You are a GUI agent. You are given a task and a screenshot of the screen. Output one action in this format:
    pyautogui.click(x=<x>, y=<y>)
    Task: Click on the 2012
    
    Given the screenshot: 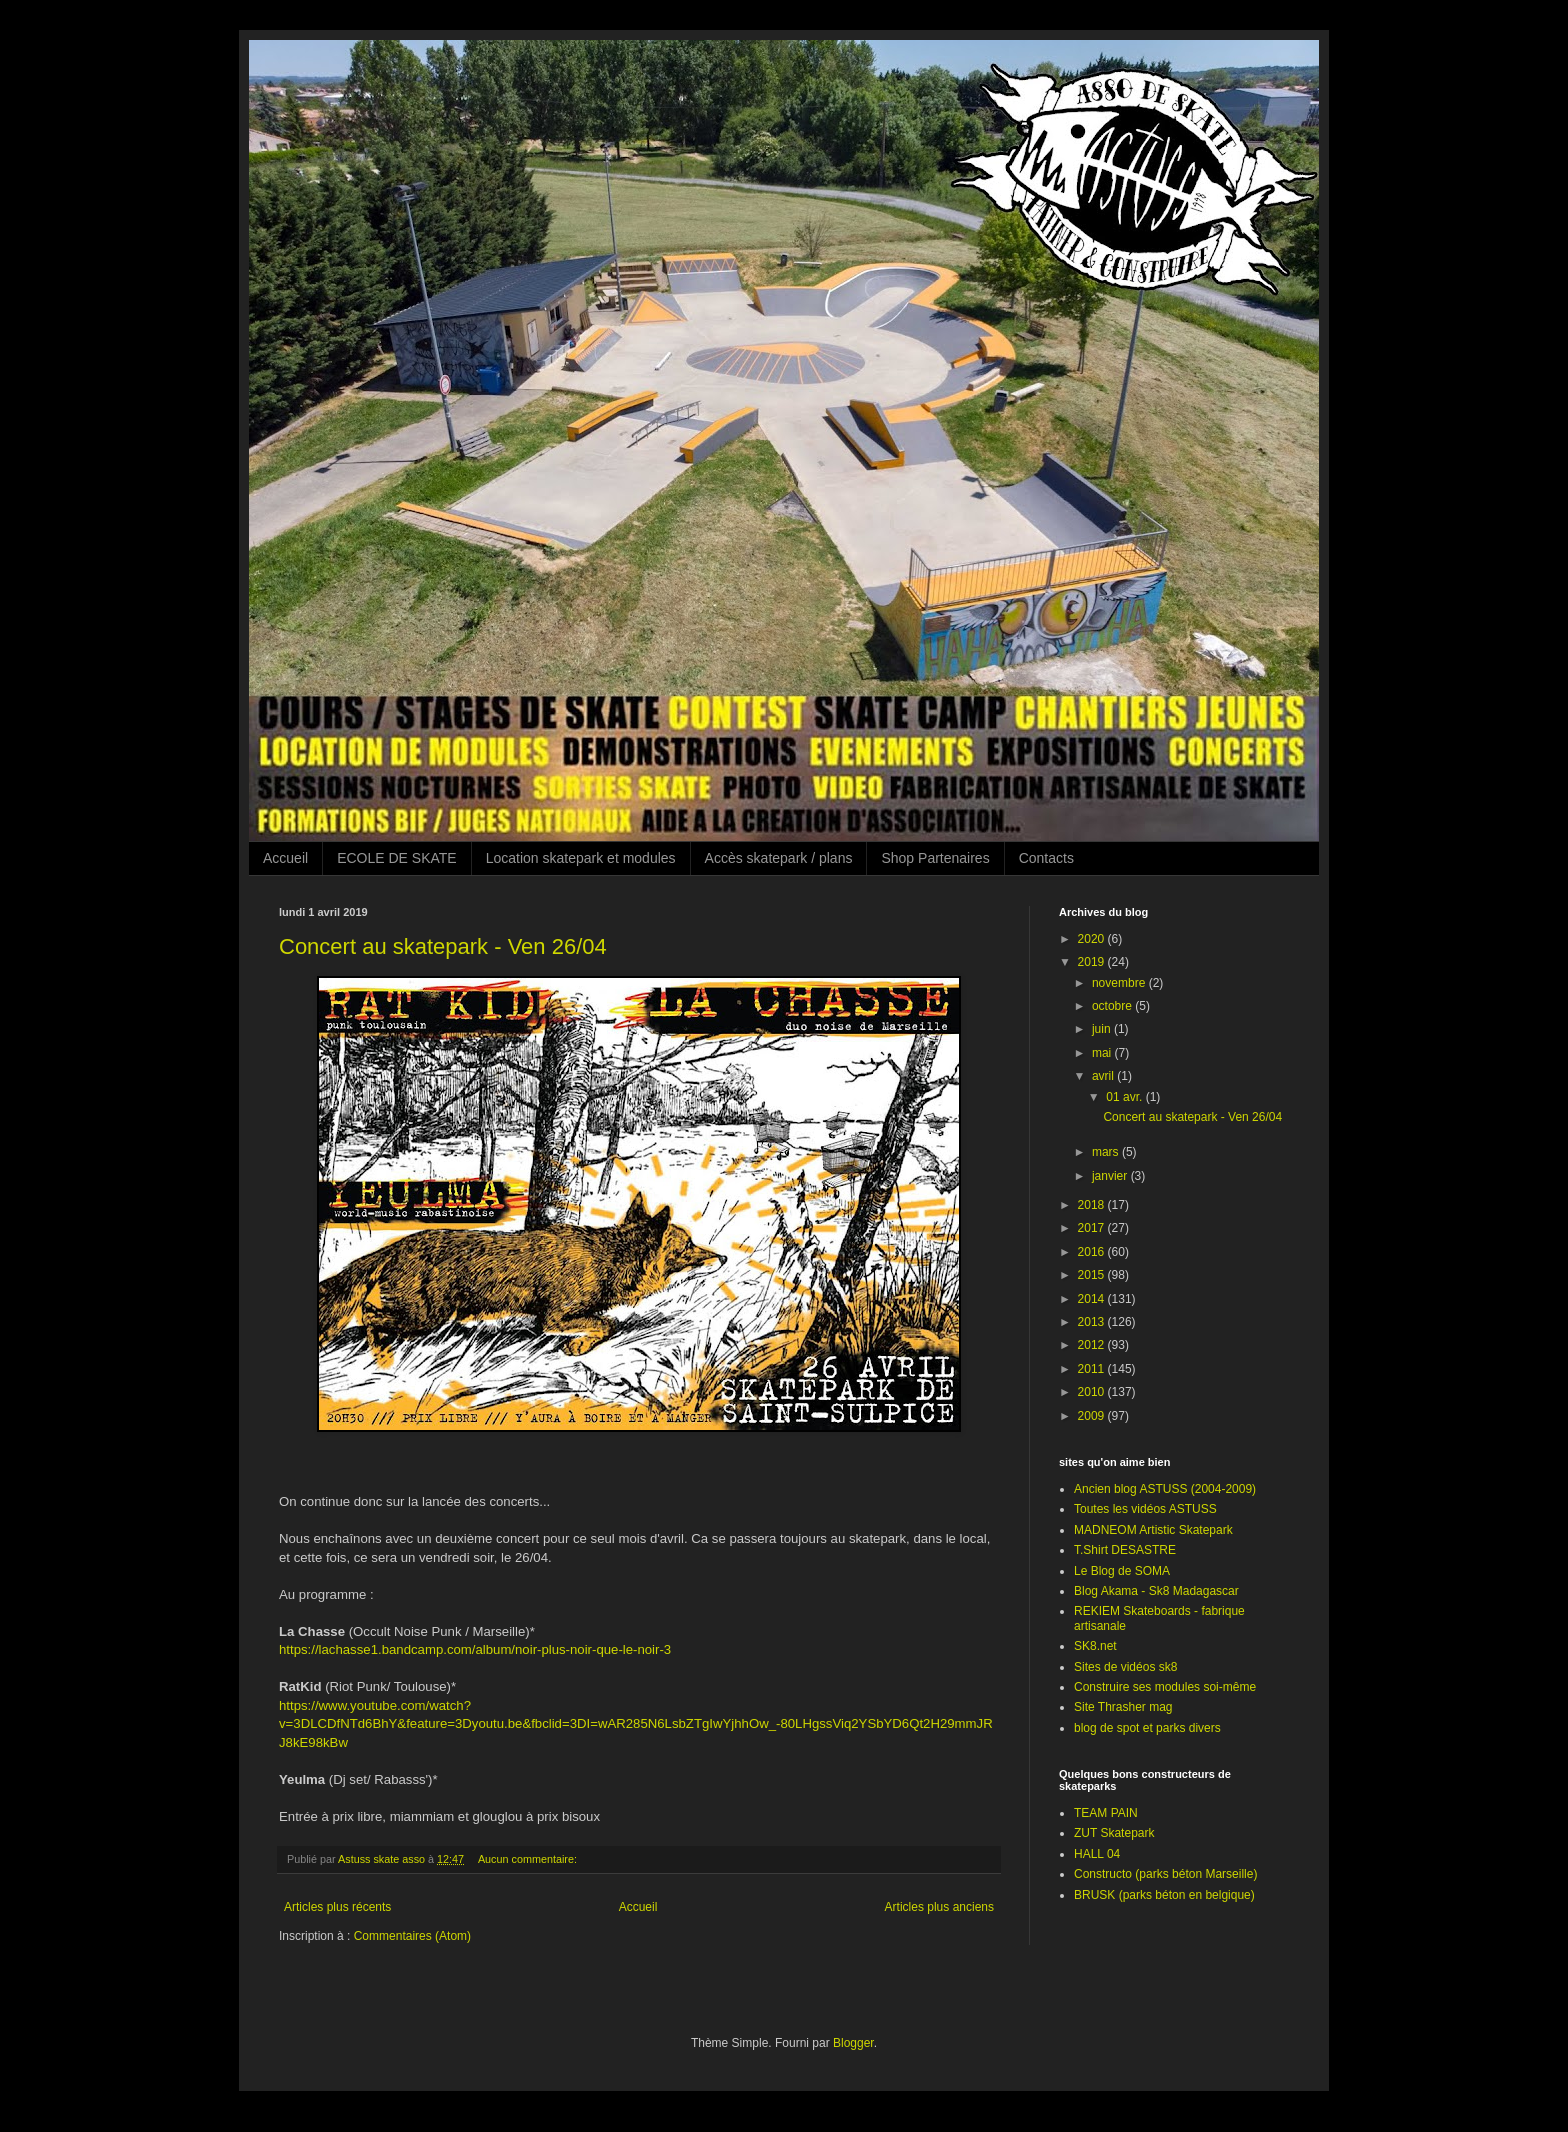 What is the action you would take?
    pyautogui.click(x=1093, y=1345)
    